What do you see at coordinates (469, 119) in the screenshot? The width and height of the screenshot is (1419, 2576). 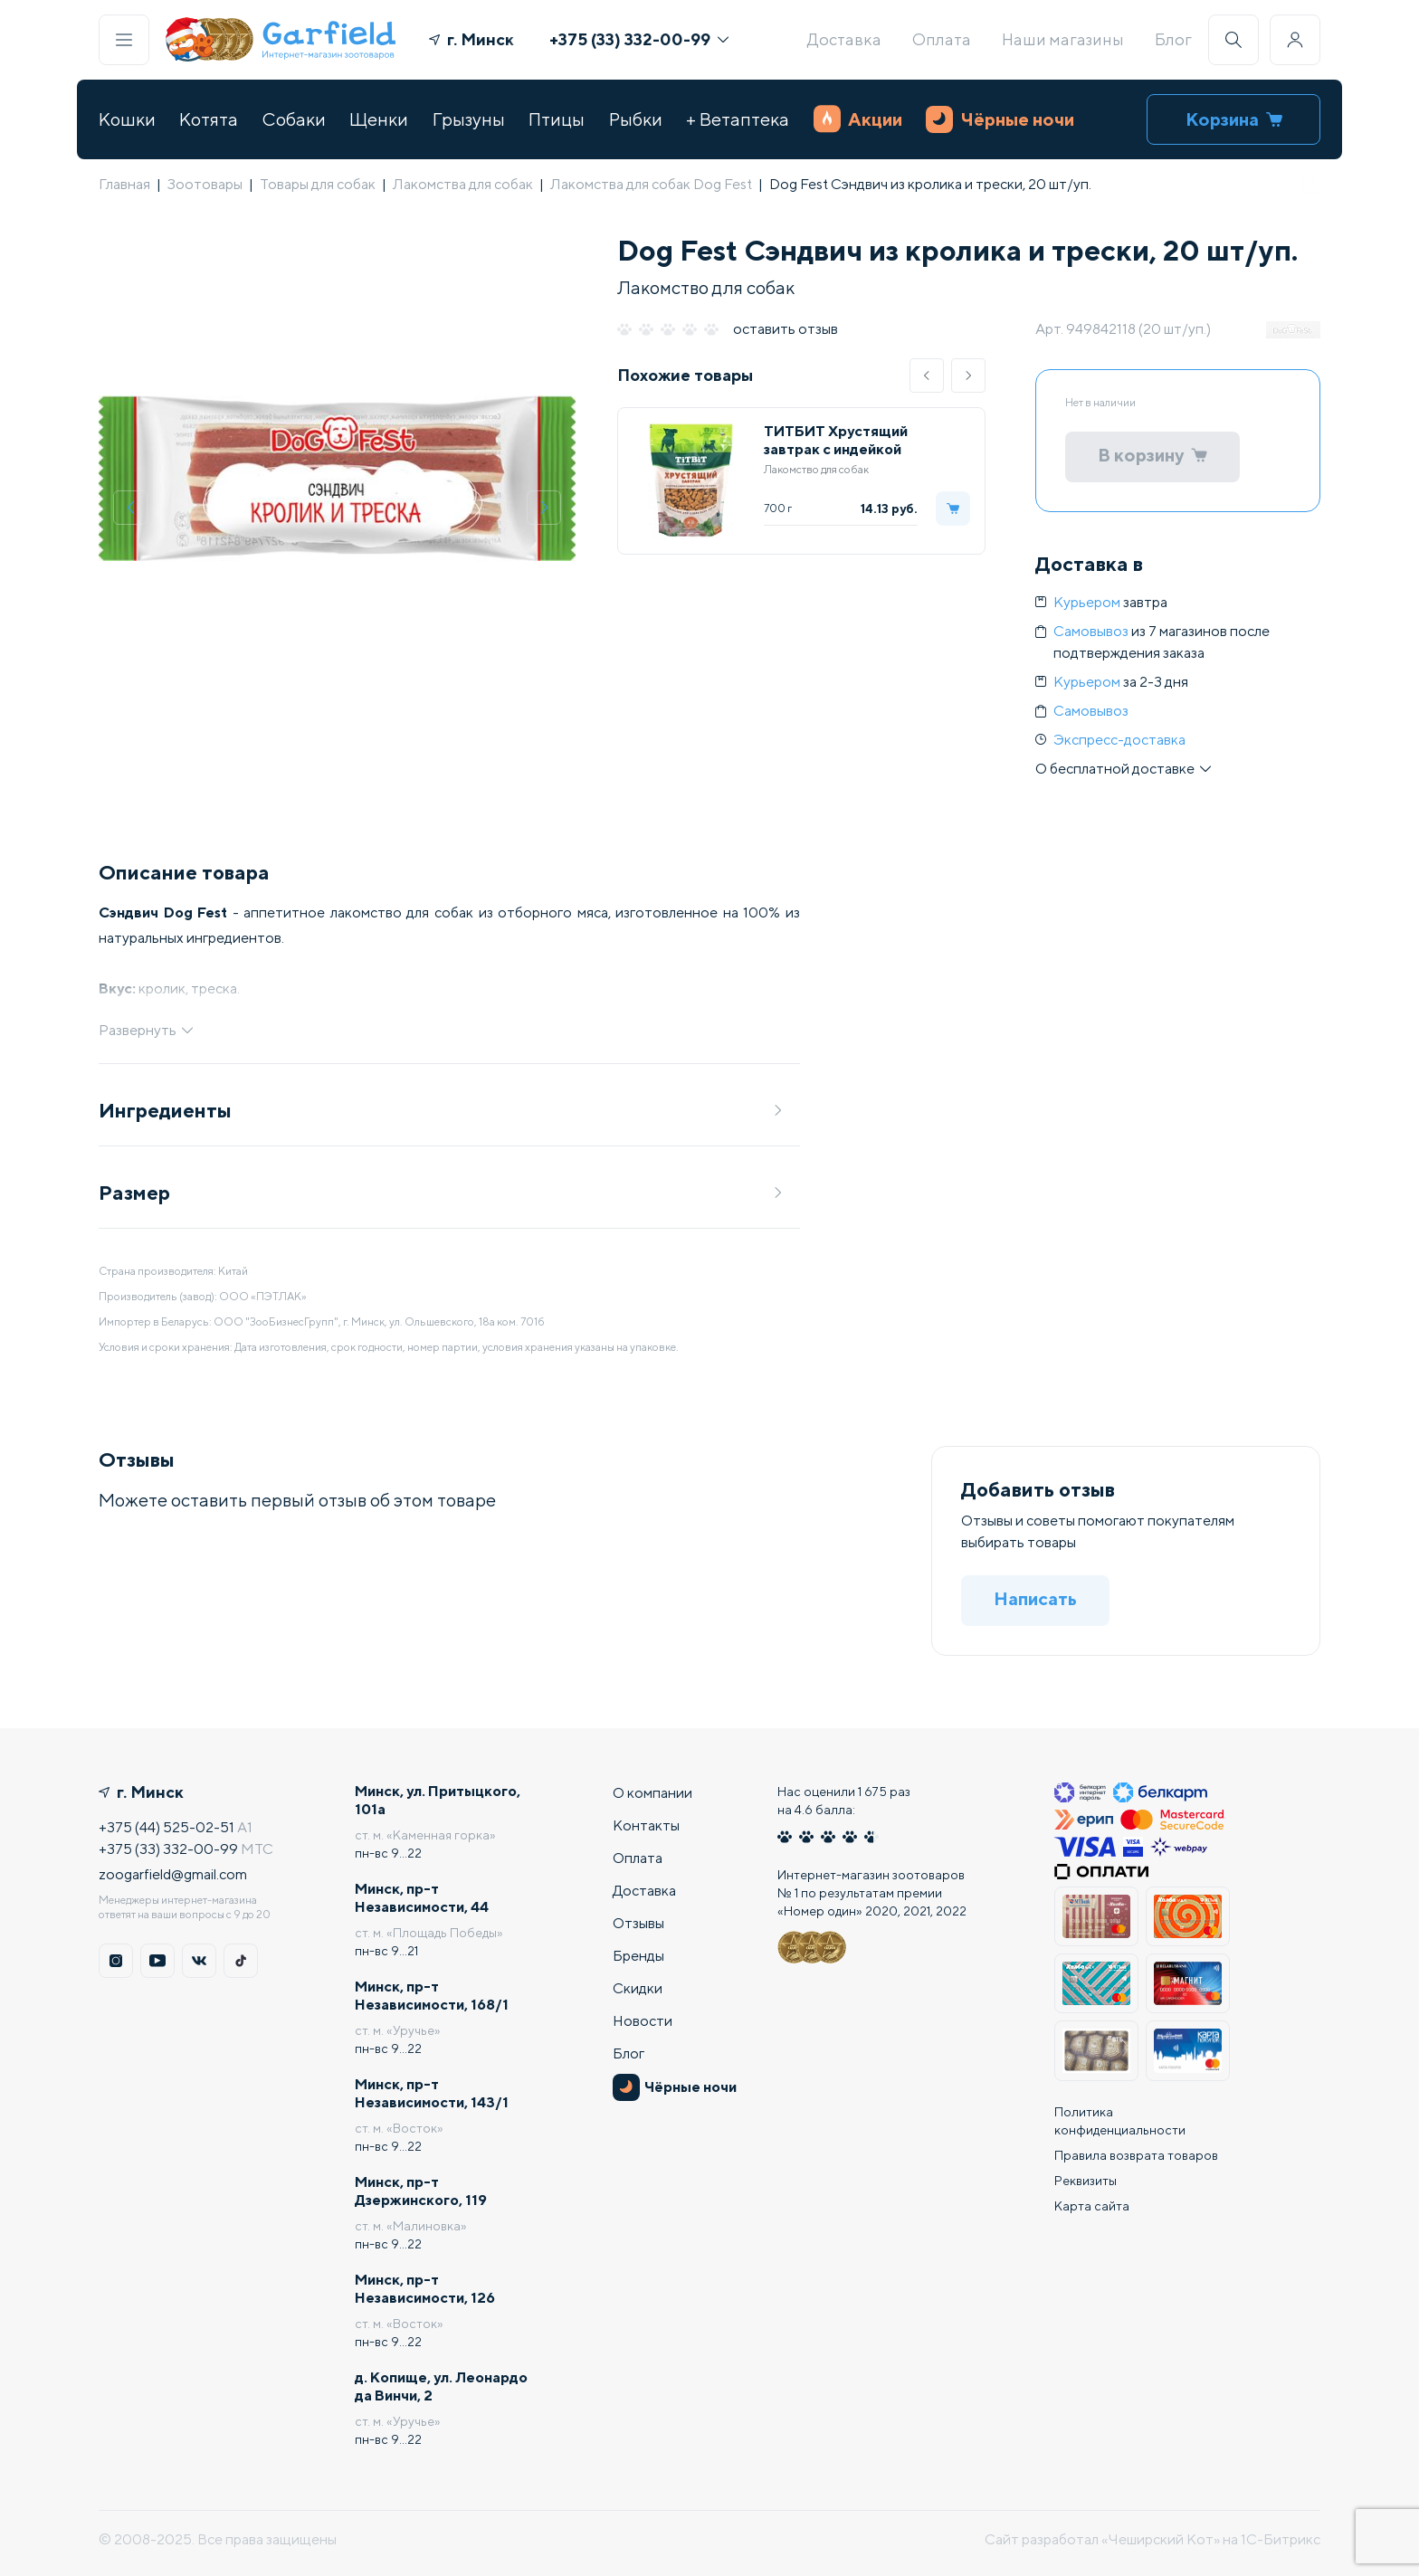 I see `Грызуны` at bounding box center [469, 119].